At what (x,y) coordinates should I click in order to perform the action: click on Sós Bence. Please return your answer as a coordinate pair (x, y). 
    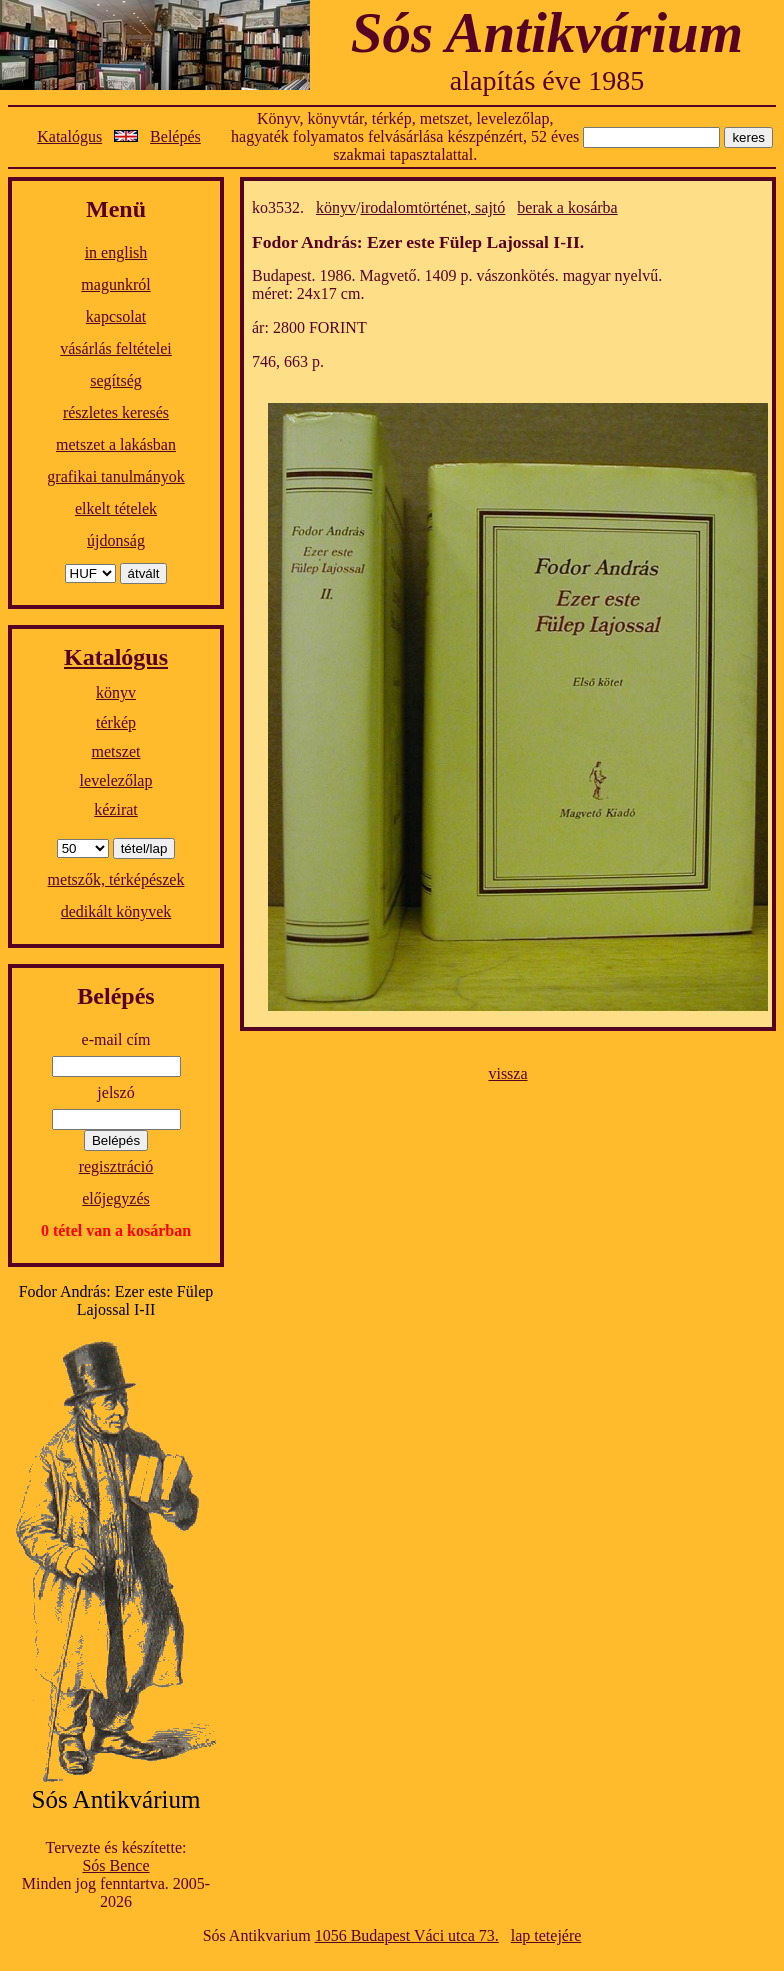
    Looking at the image, I should click on (115, 1865).